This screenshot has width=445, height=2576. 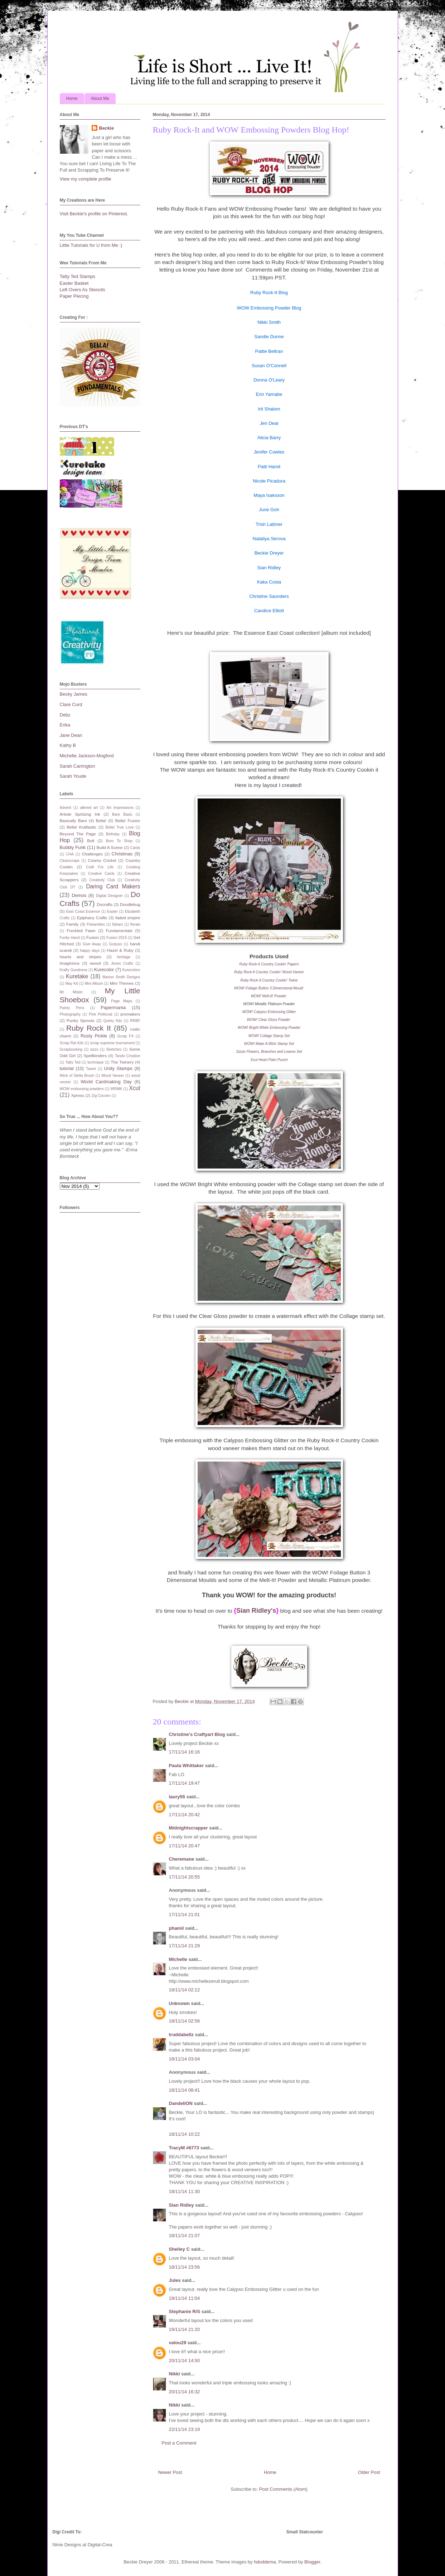 I want to click on Artiste Spritzing Ink, so click(x=80, y=814).